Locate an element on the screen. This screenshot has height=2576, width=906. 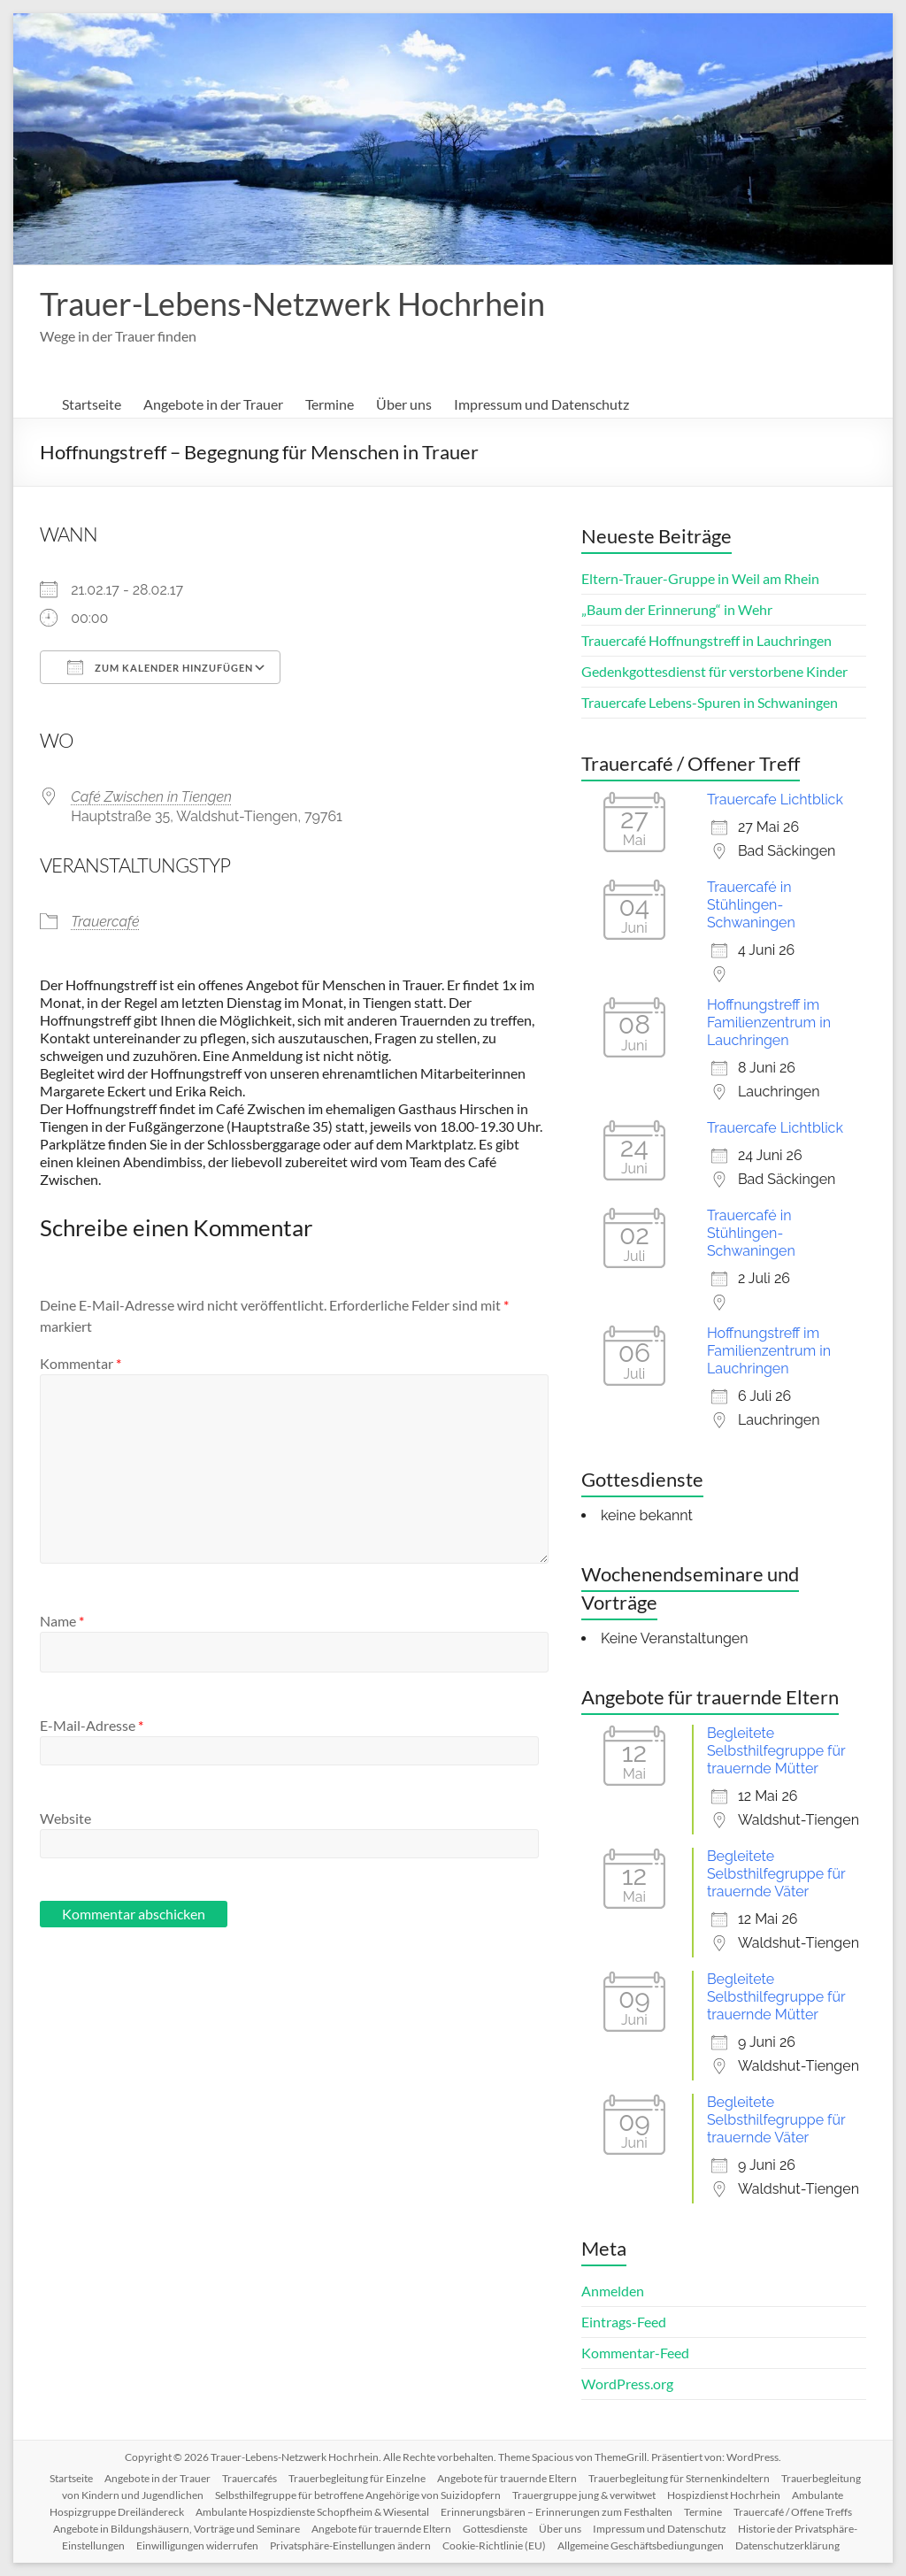
Gedenkgottesdienst für verstorbene Kinder is located at coordinates (714, 671).